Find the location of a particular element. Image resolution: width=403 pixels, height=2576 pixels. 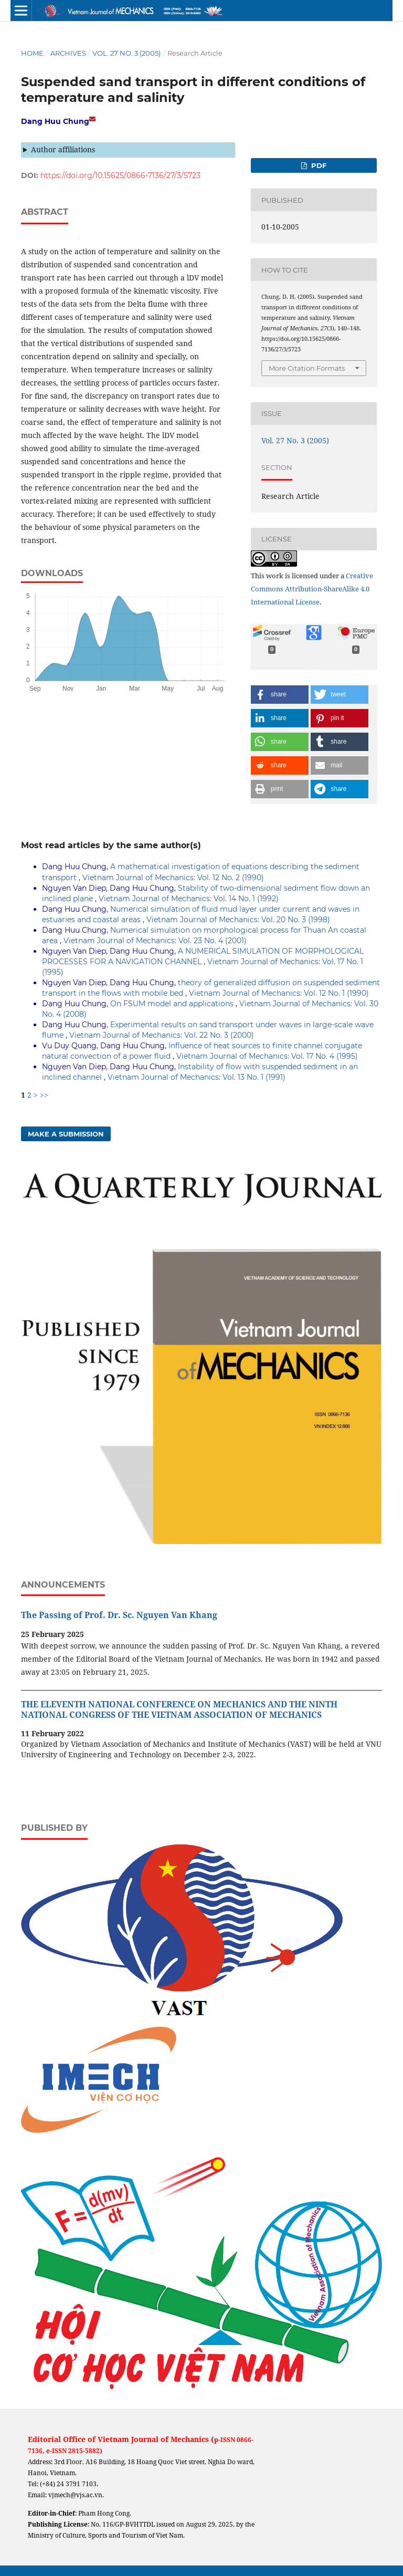

Vietnam Journal of Mechanics: Vol. 12 No. 2 (1990) is located at coordinates (173, 877).